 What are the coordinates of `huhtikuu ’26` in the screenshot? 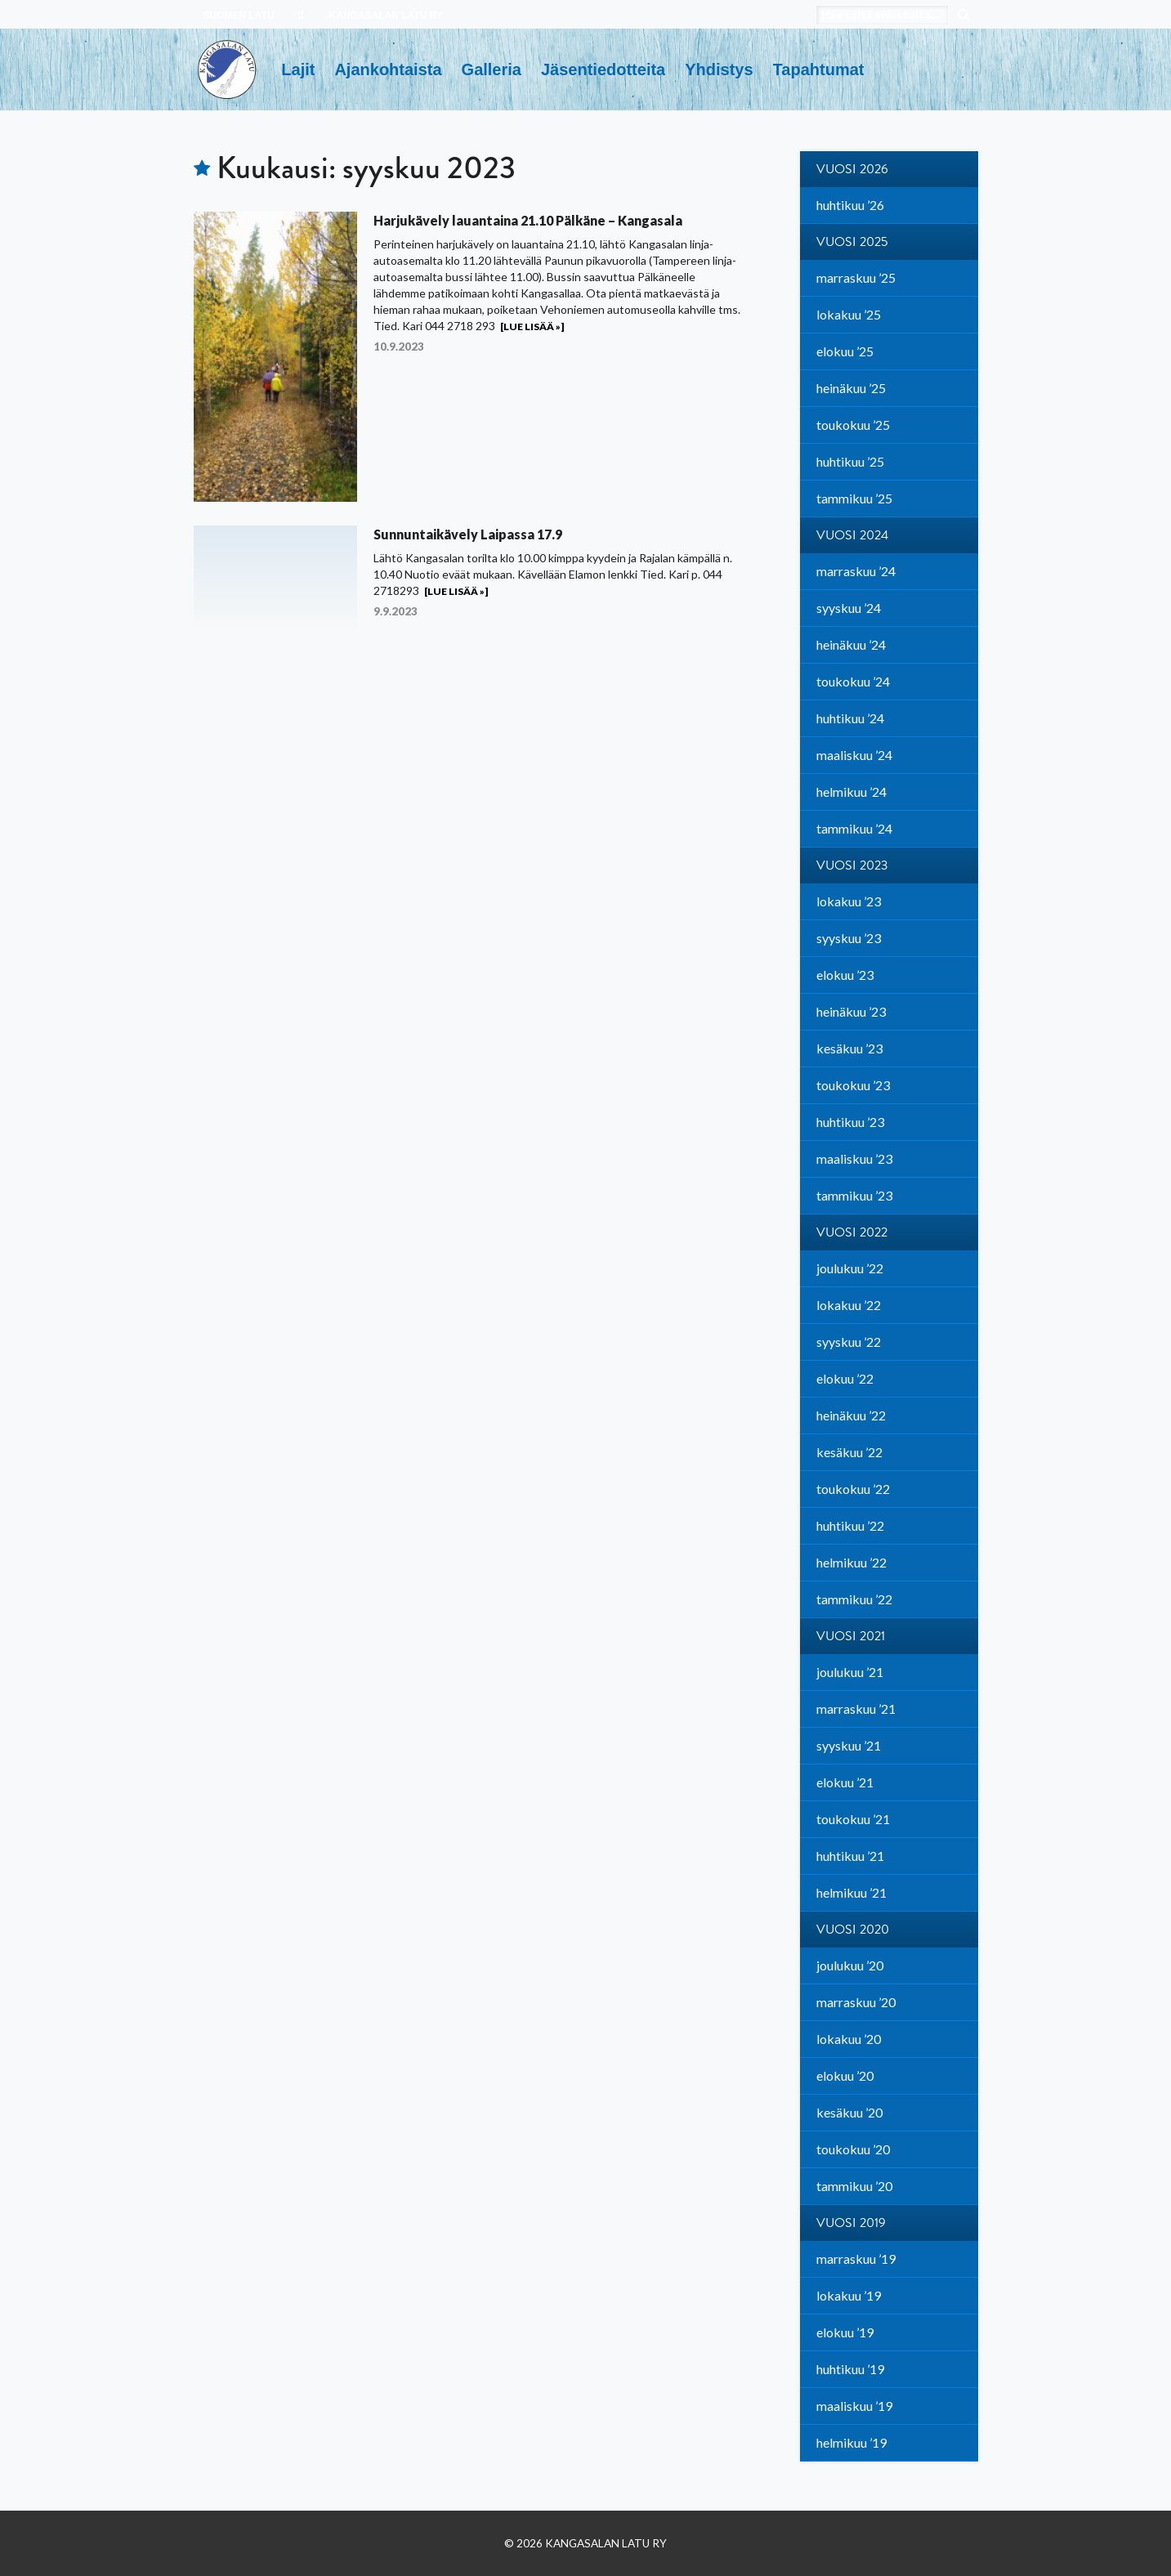 It's located at (850, 204).